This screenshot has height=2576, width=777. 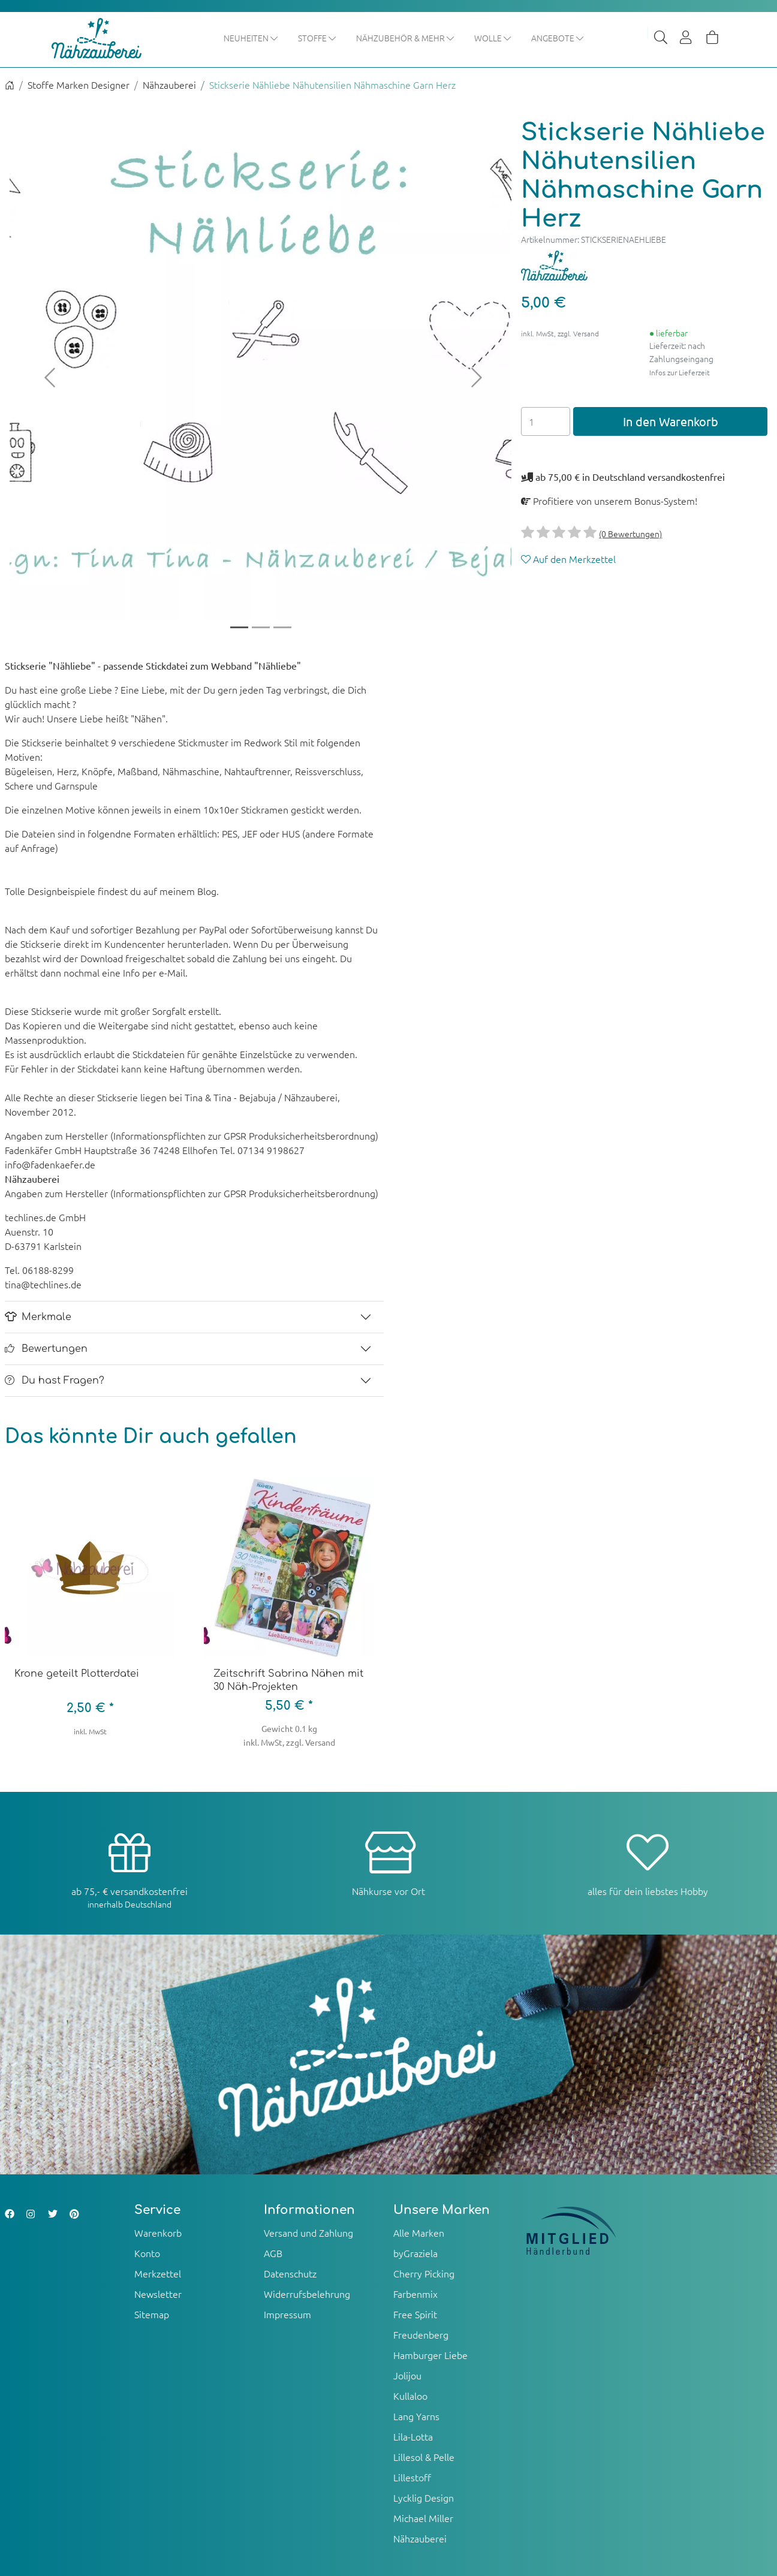 I want to click on Newsletter, so click(x=158, y=2293).